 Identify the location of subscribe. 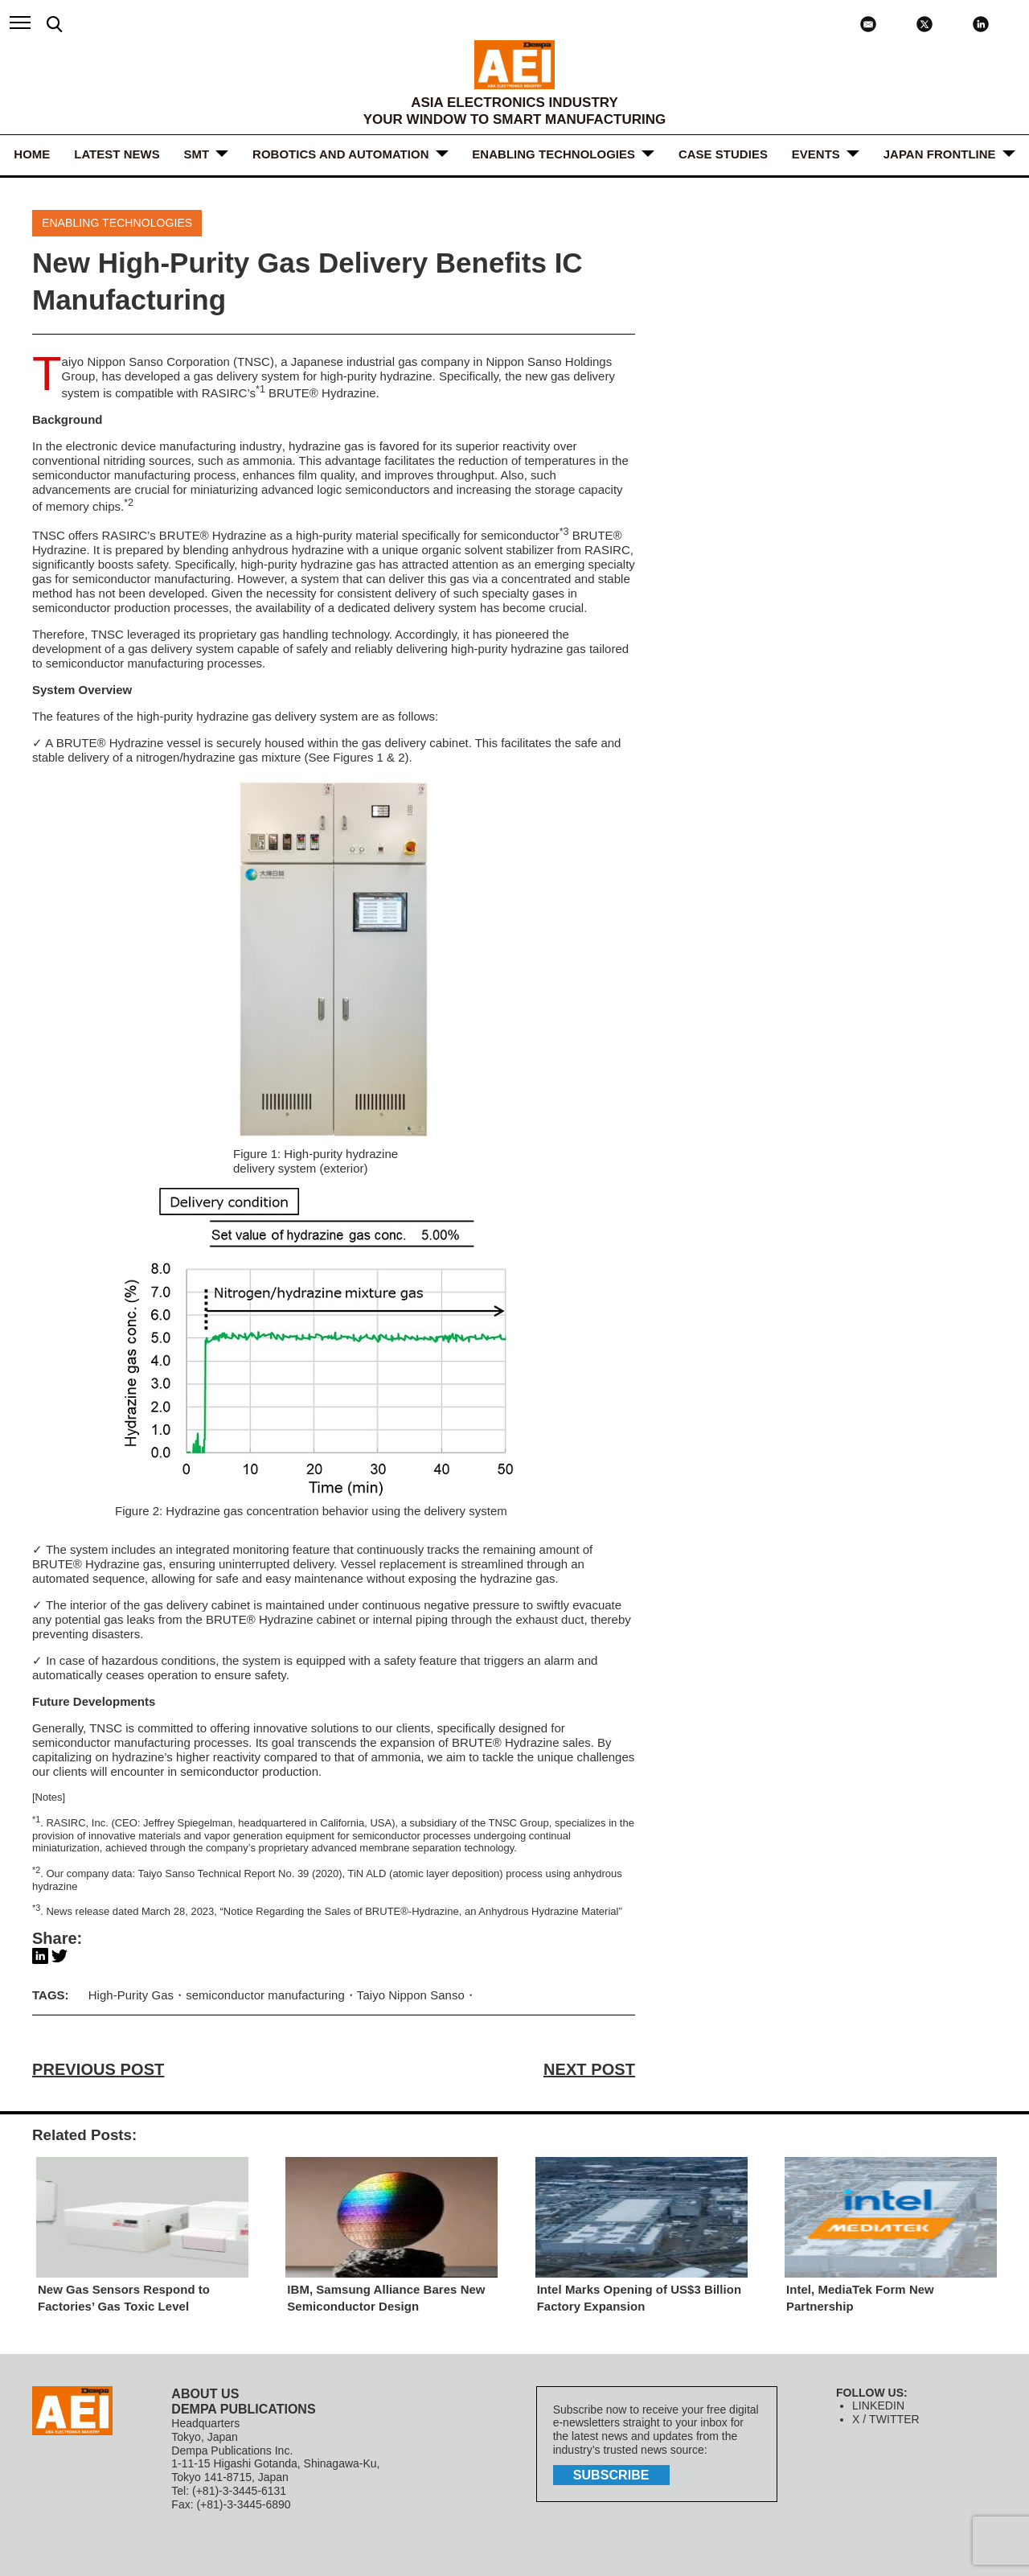
(611, 2475).